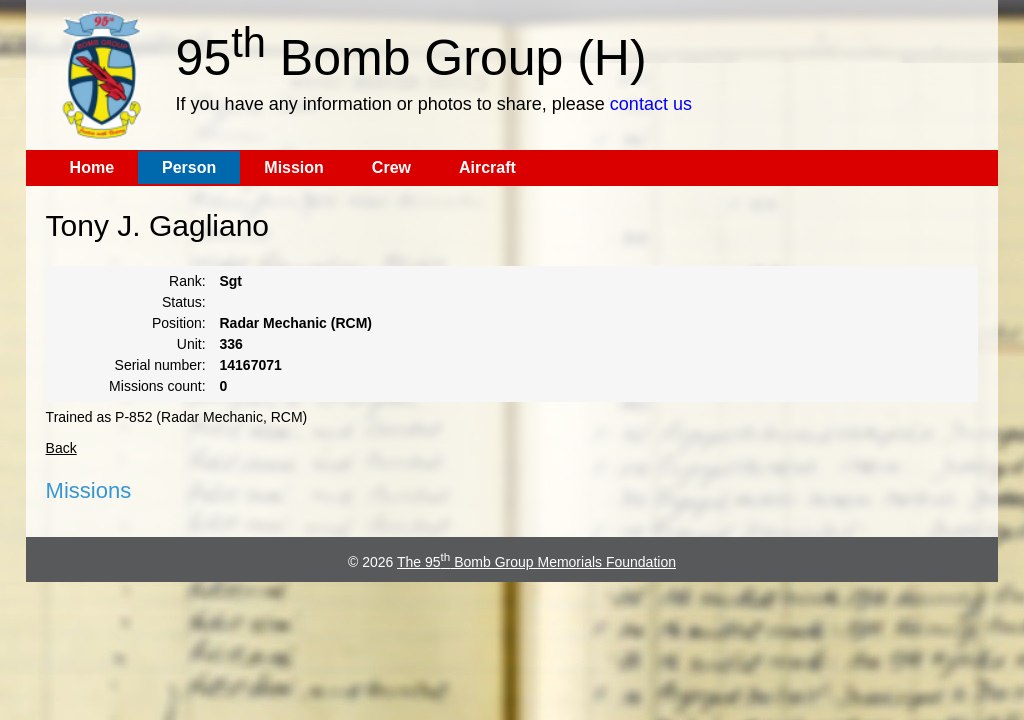 Image resolution: width=1024 pixels, height=720 pixels. Describe the element at coordinates (187, 281) in the screenshot. I see `Rank:` at that location.